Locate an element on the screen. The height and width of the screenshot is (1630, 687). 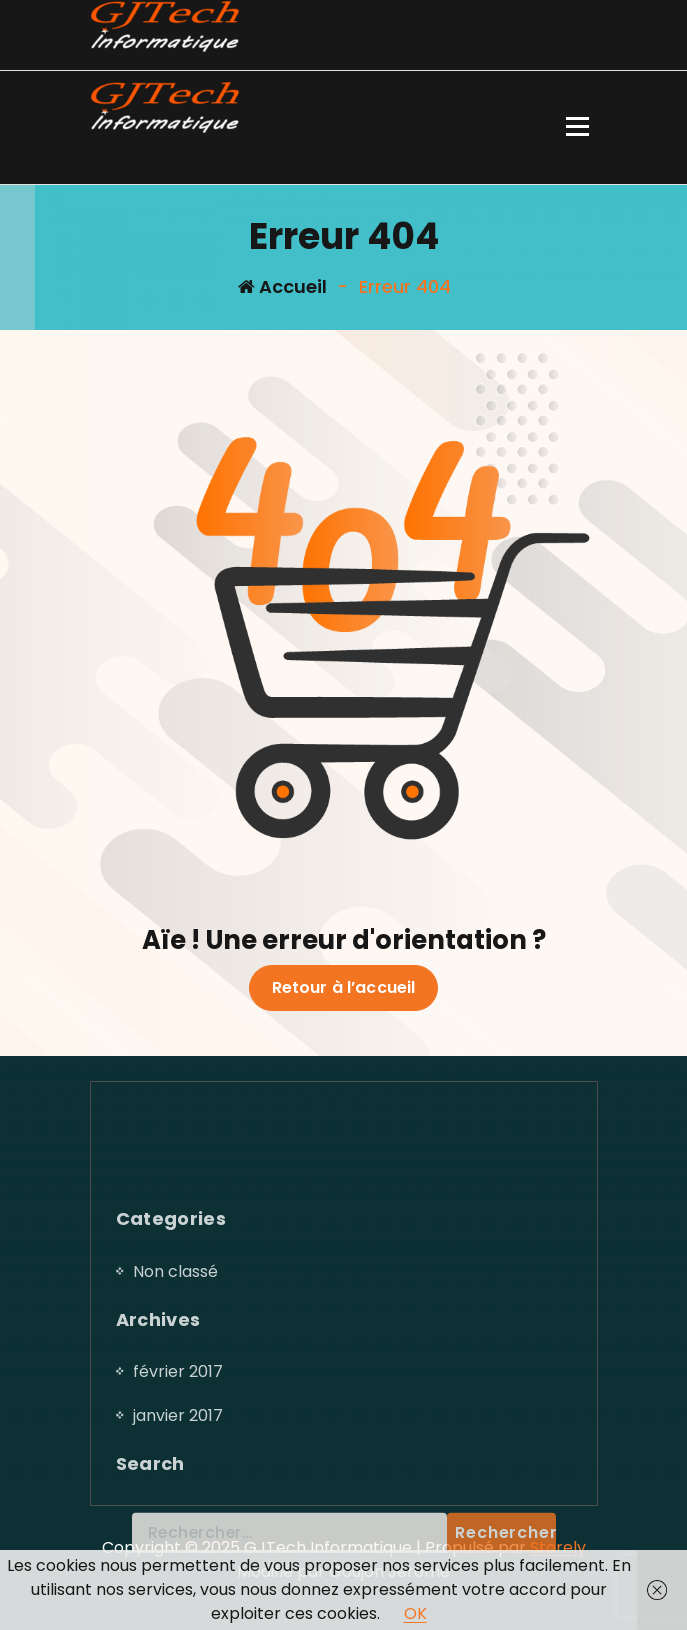
janvier 2017 is located at coordinates (178, 1544).